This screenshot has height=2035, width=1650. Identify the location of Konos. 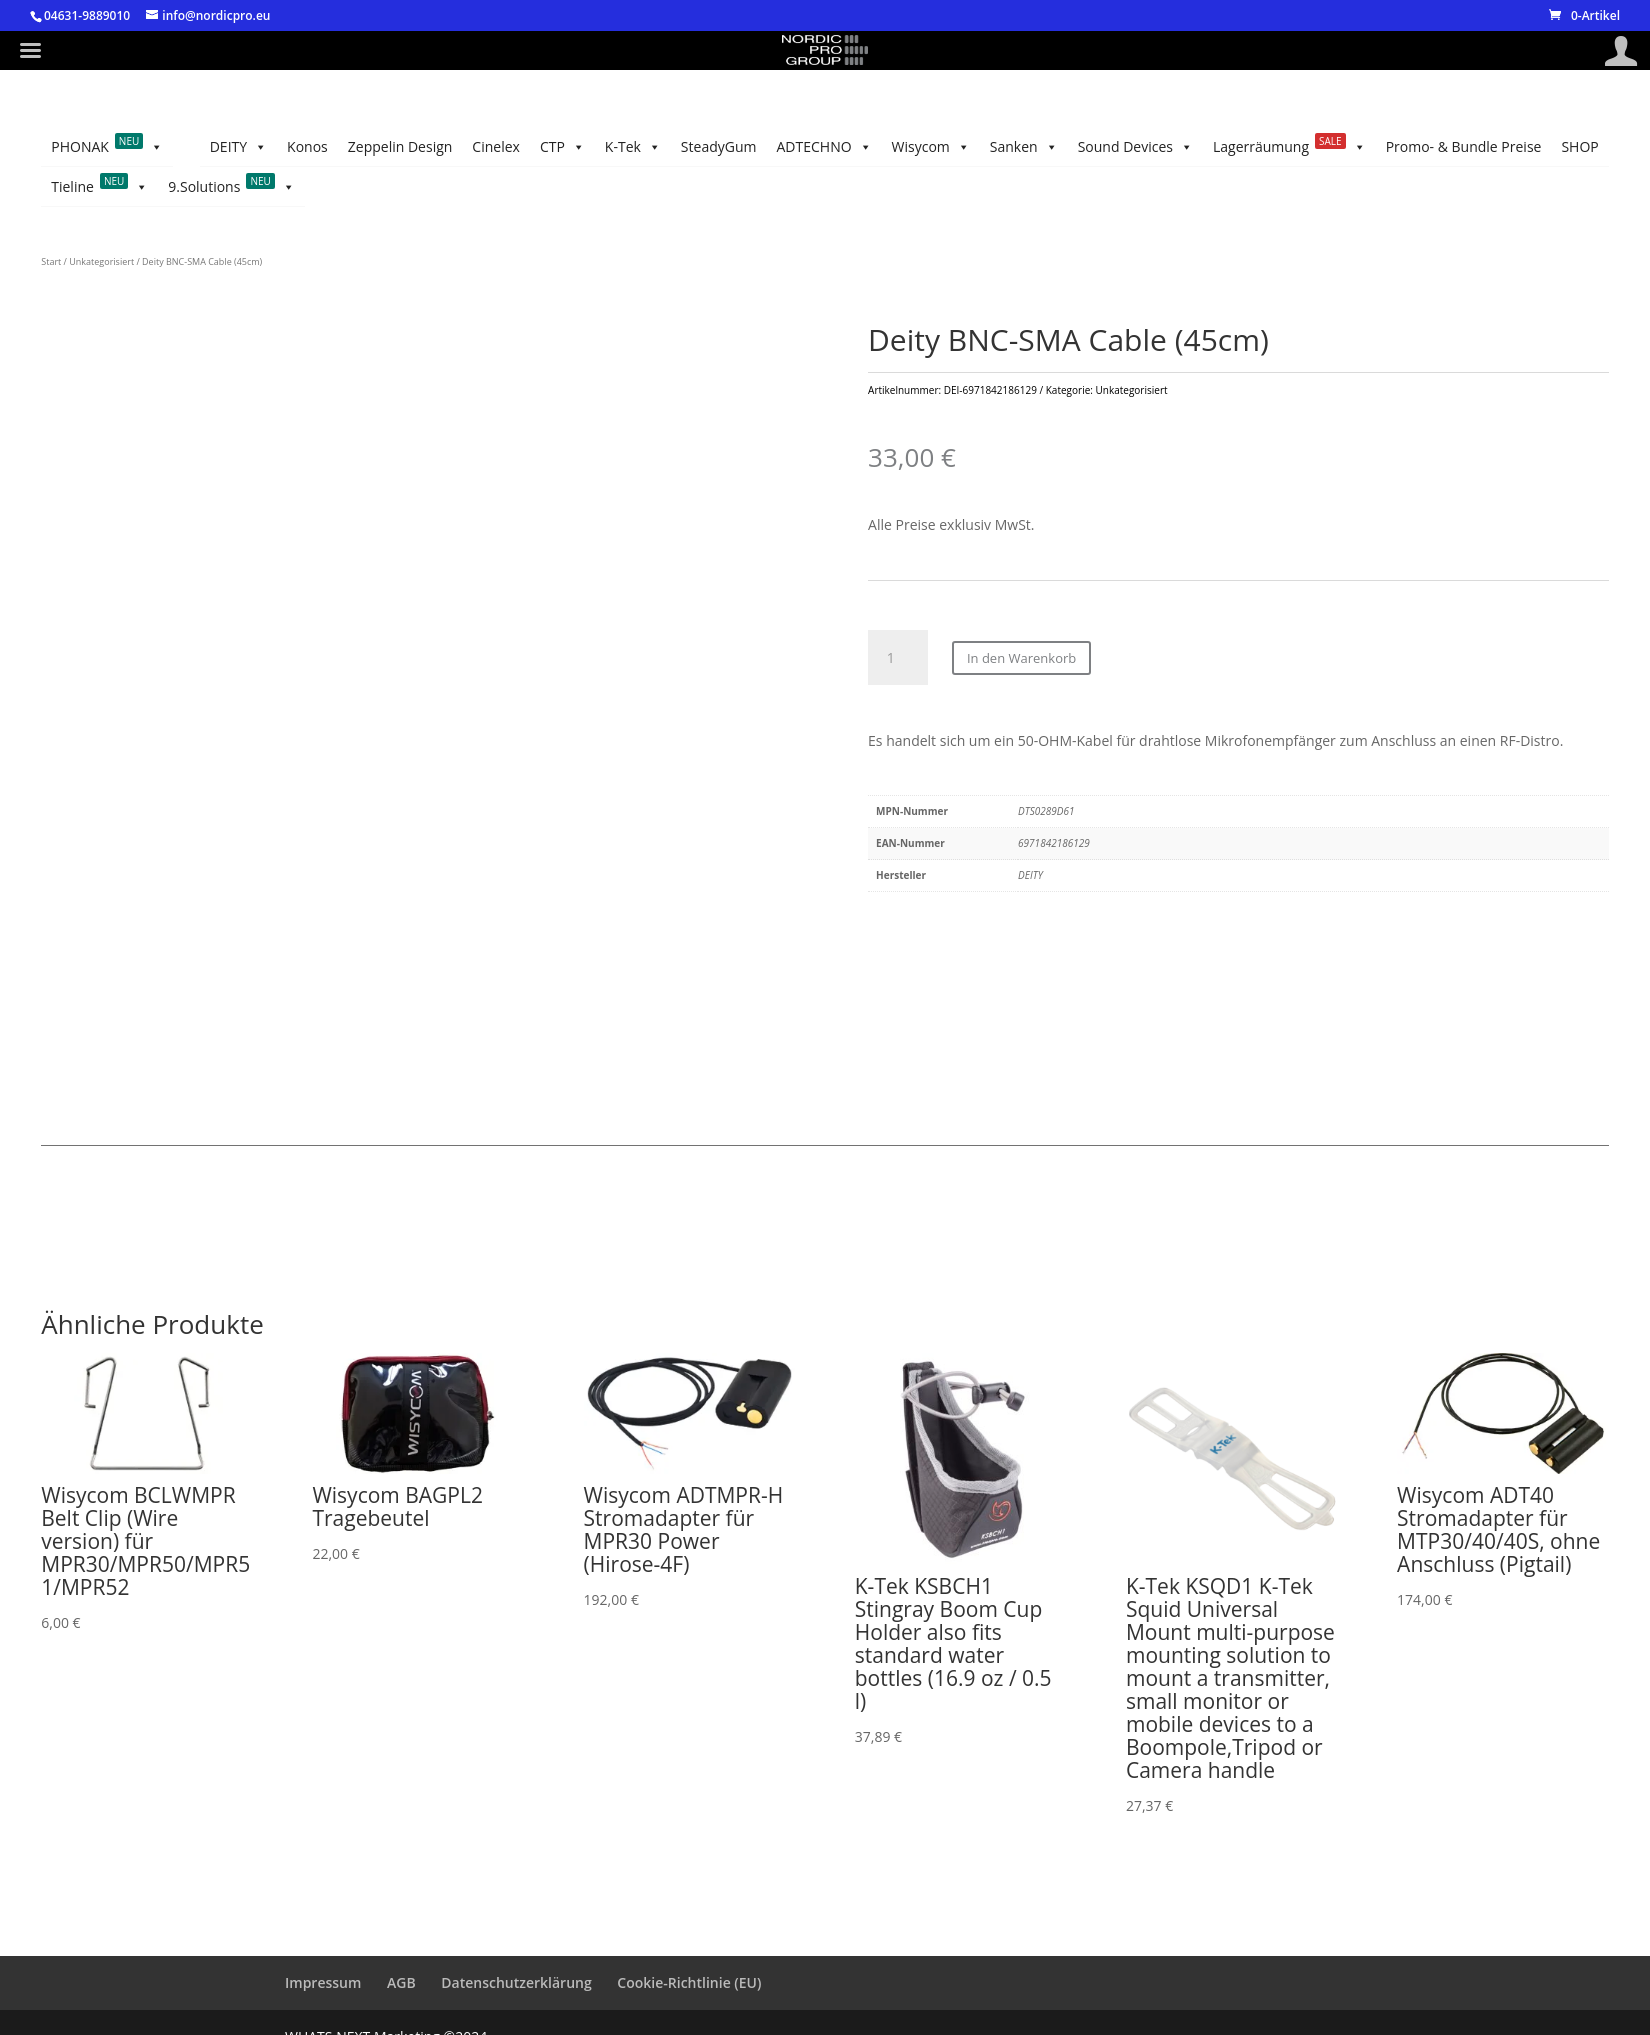
(307, 146).